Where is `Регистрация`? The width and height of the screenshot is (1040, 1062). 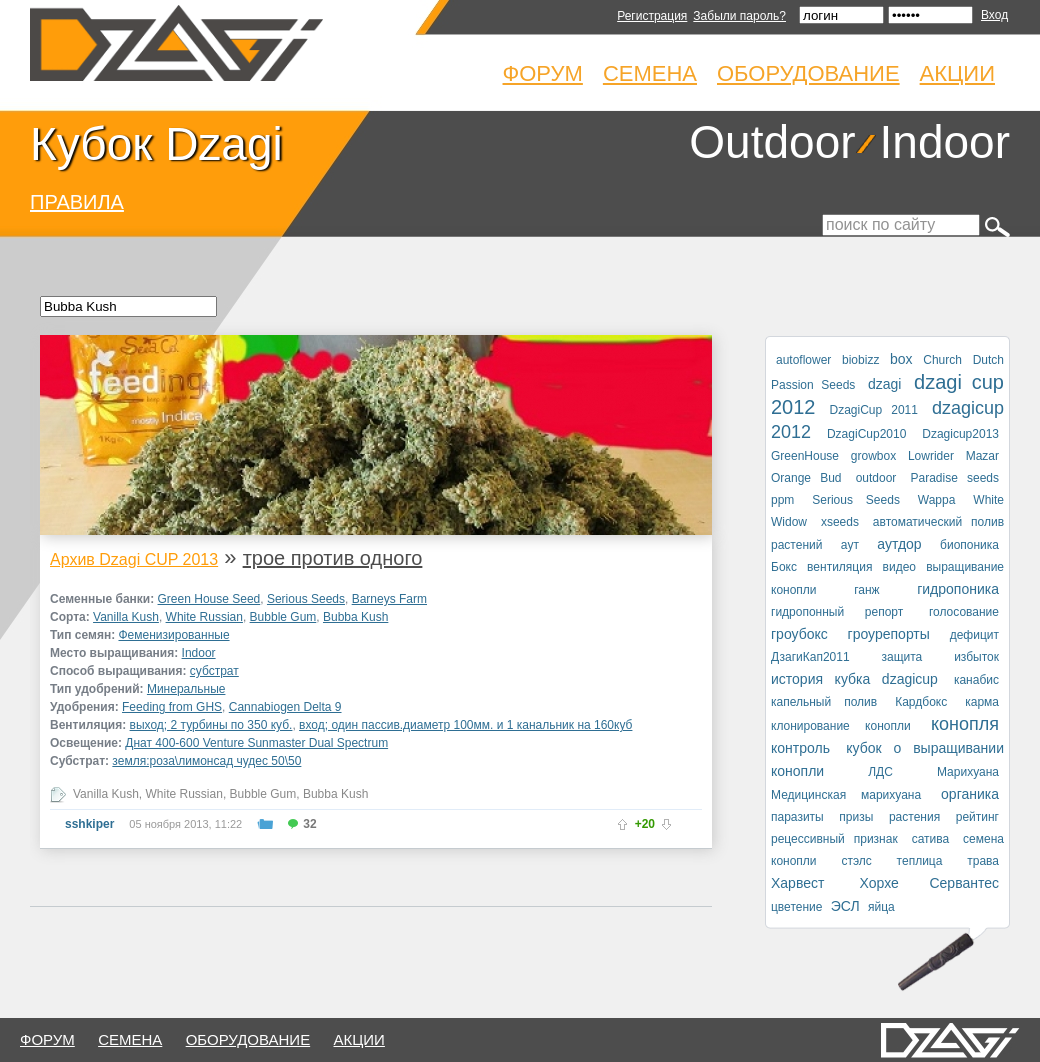
Регистрация is located at coordinates (652, 16).